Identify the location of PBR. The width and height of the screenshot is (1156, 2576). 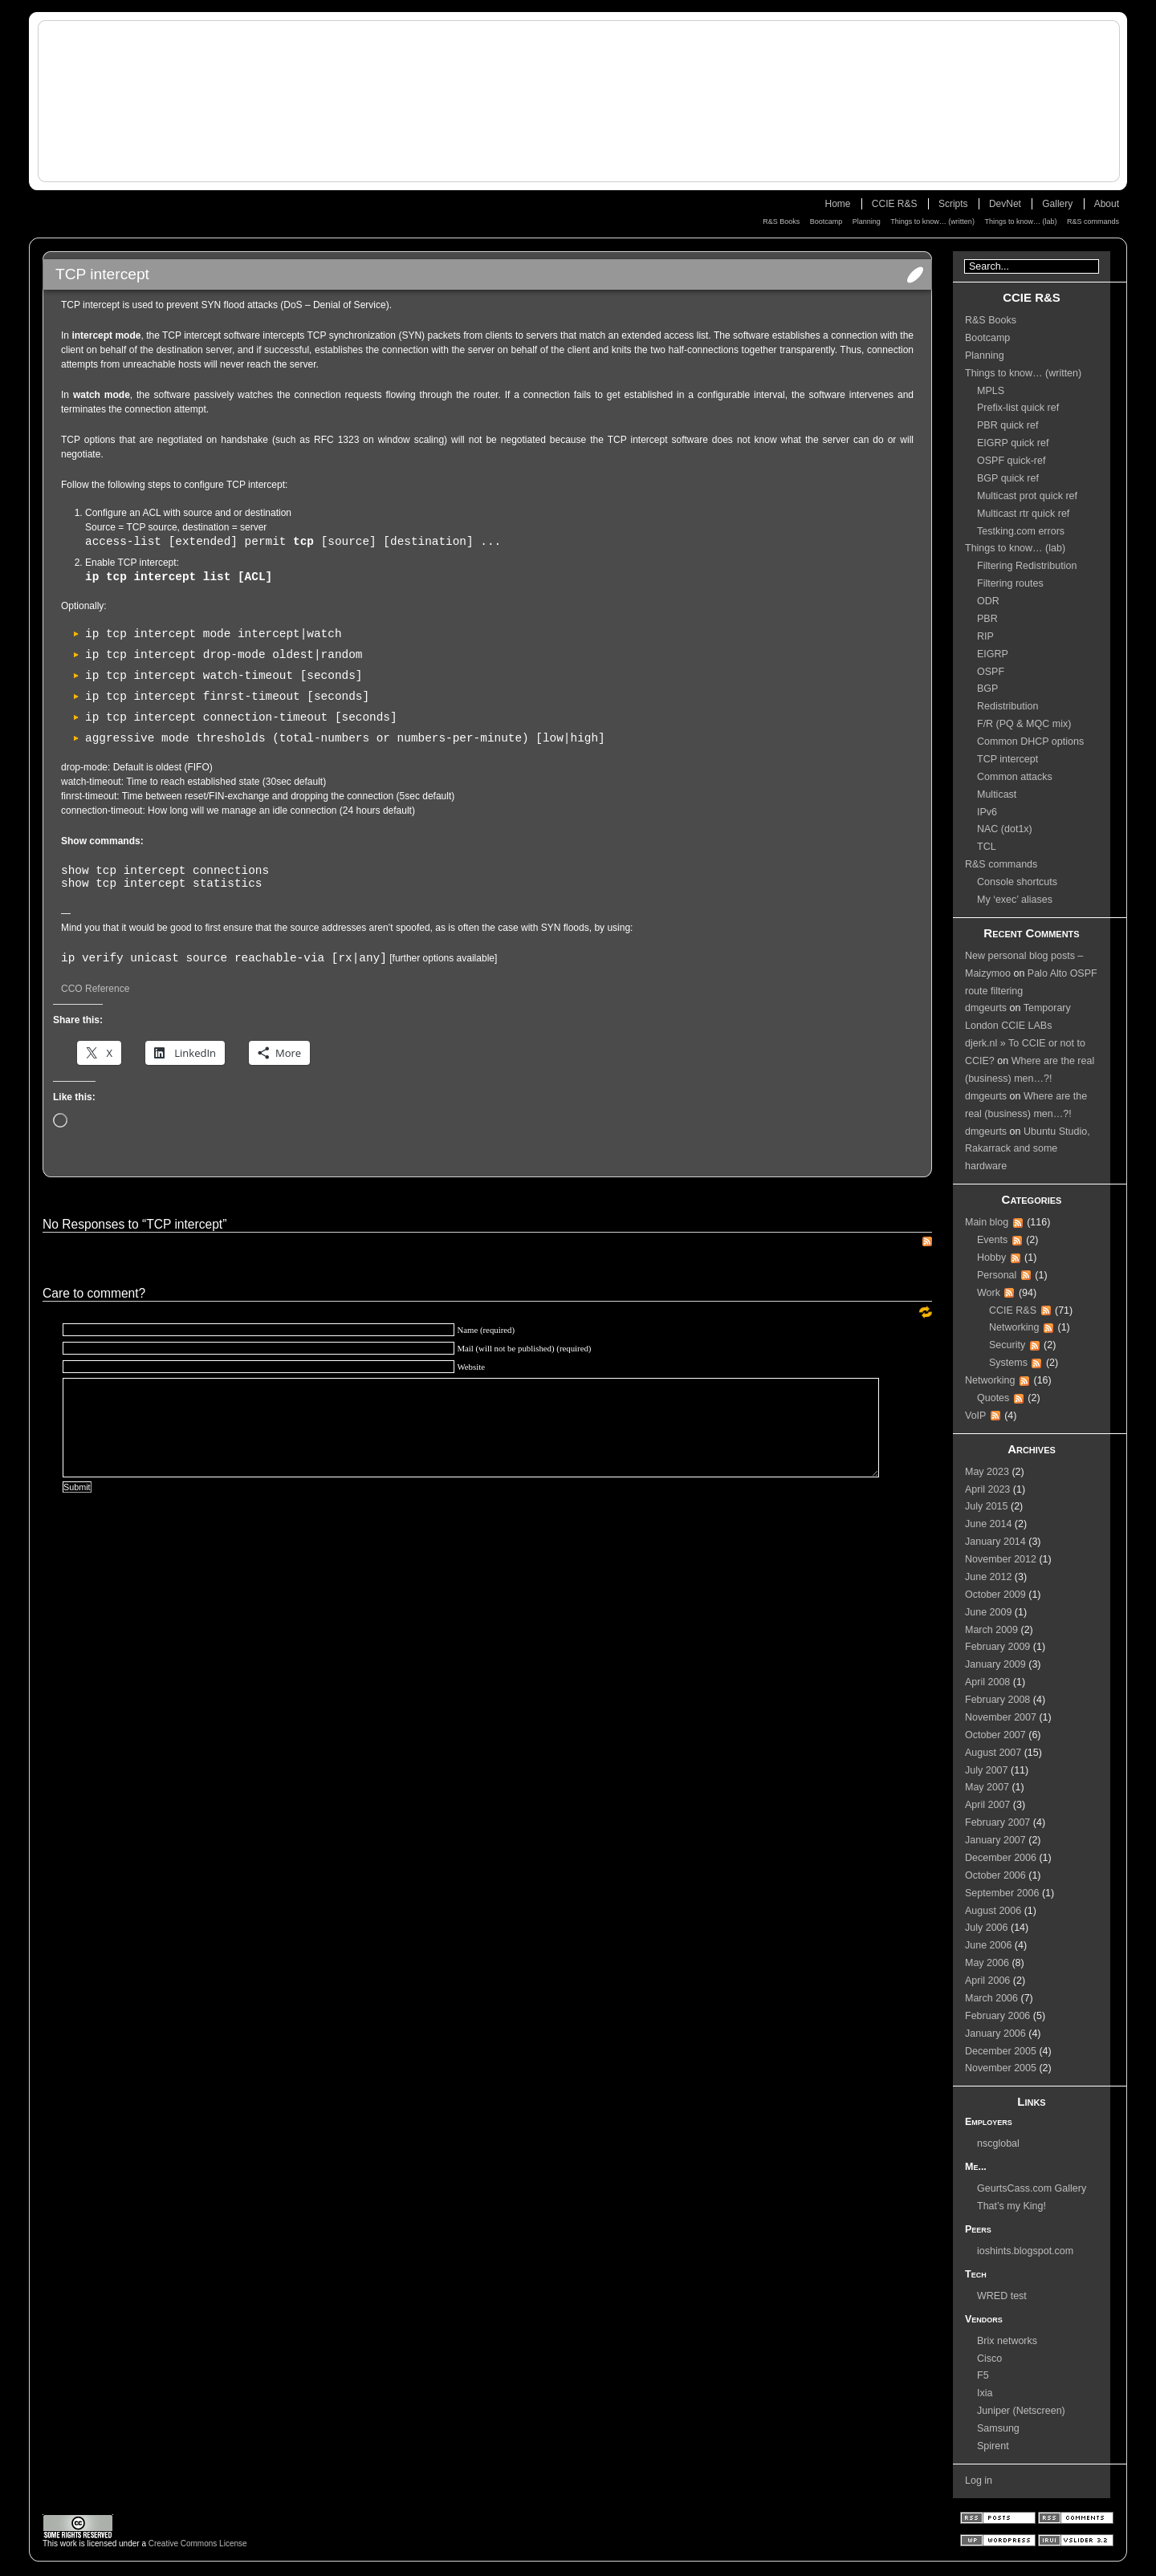
(987, 618).